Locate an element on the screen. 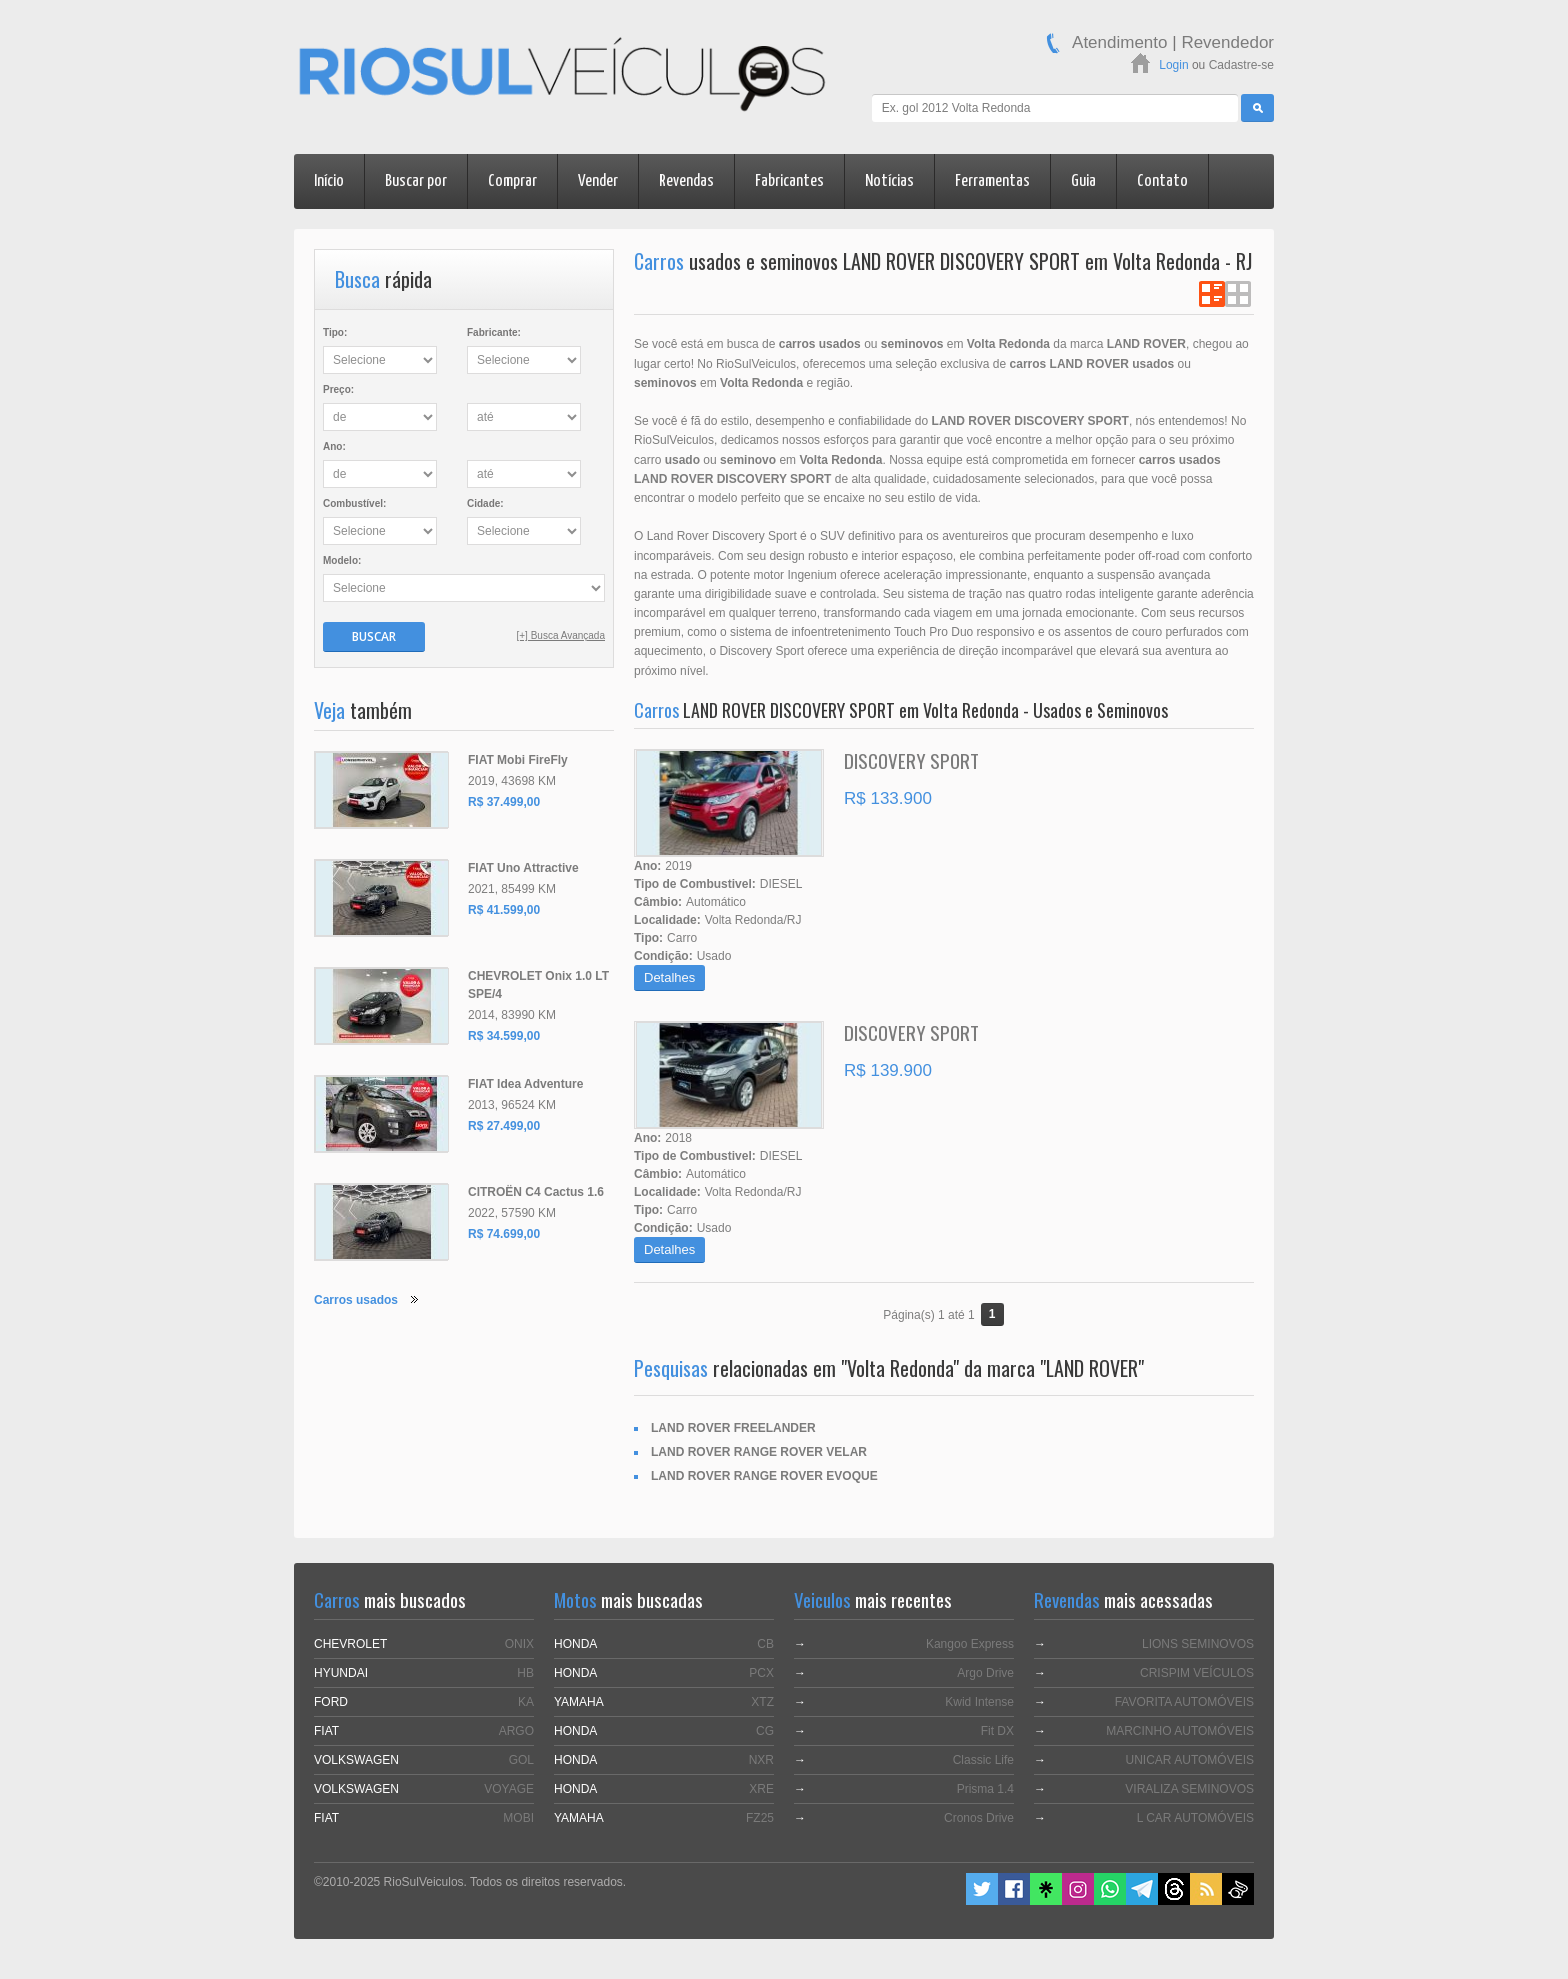 Image resolution: width=1568 pixels, height=1979 pixels. Combustível: is located at coordinates (354, 503).